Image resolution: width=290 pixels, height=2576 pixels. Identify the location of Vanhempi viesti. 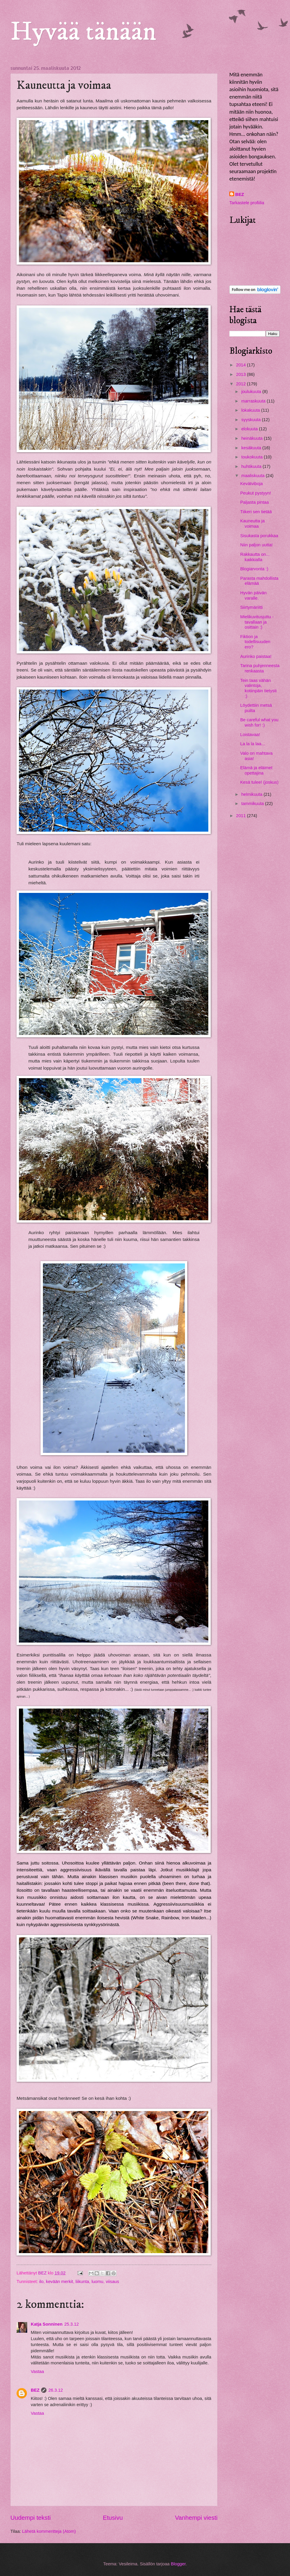
(196, 2517).